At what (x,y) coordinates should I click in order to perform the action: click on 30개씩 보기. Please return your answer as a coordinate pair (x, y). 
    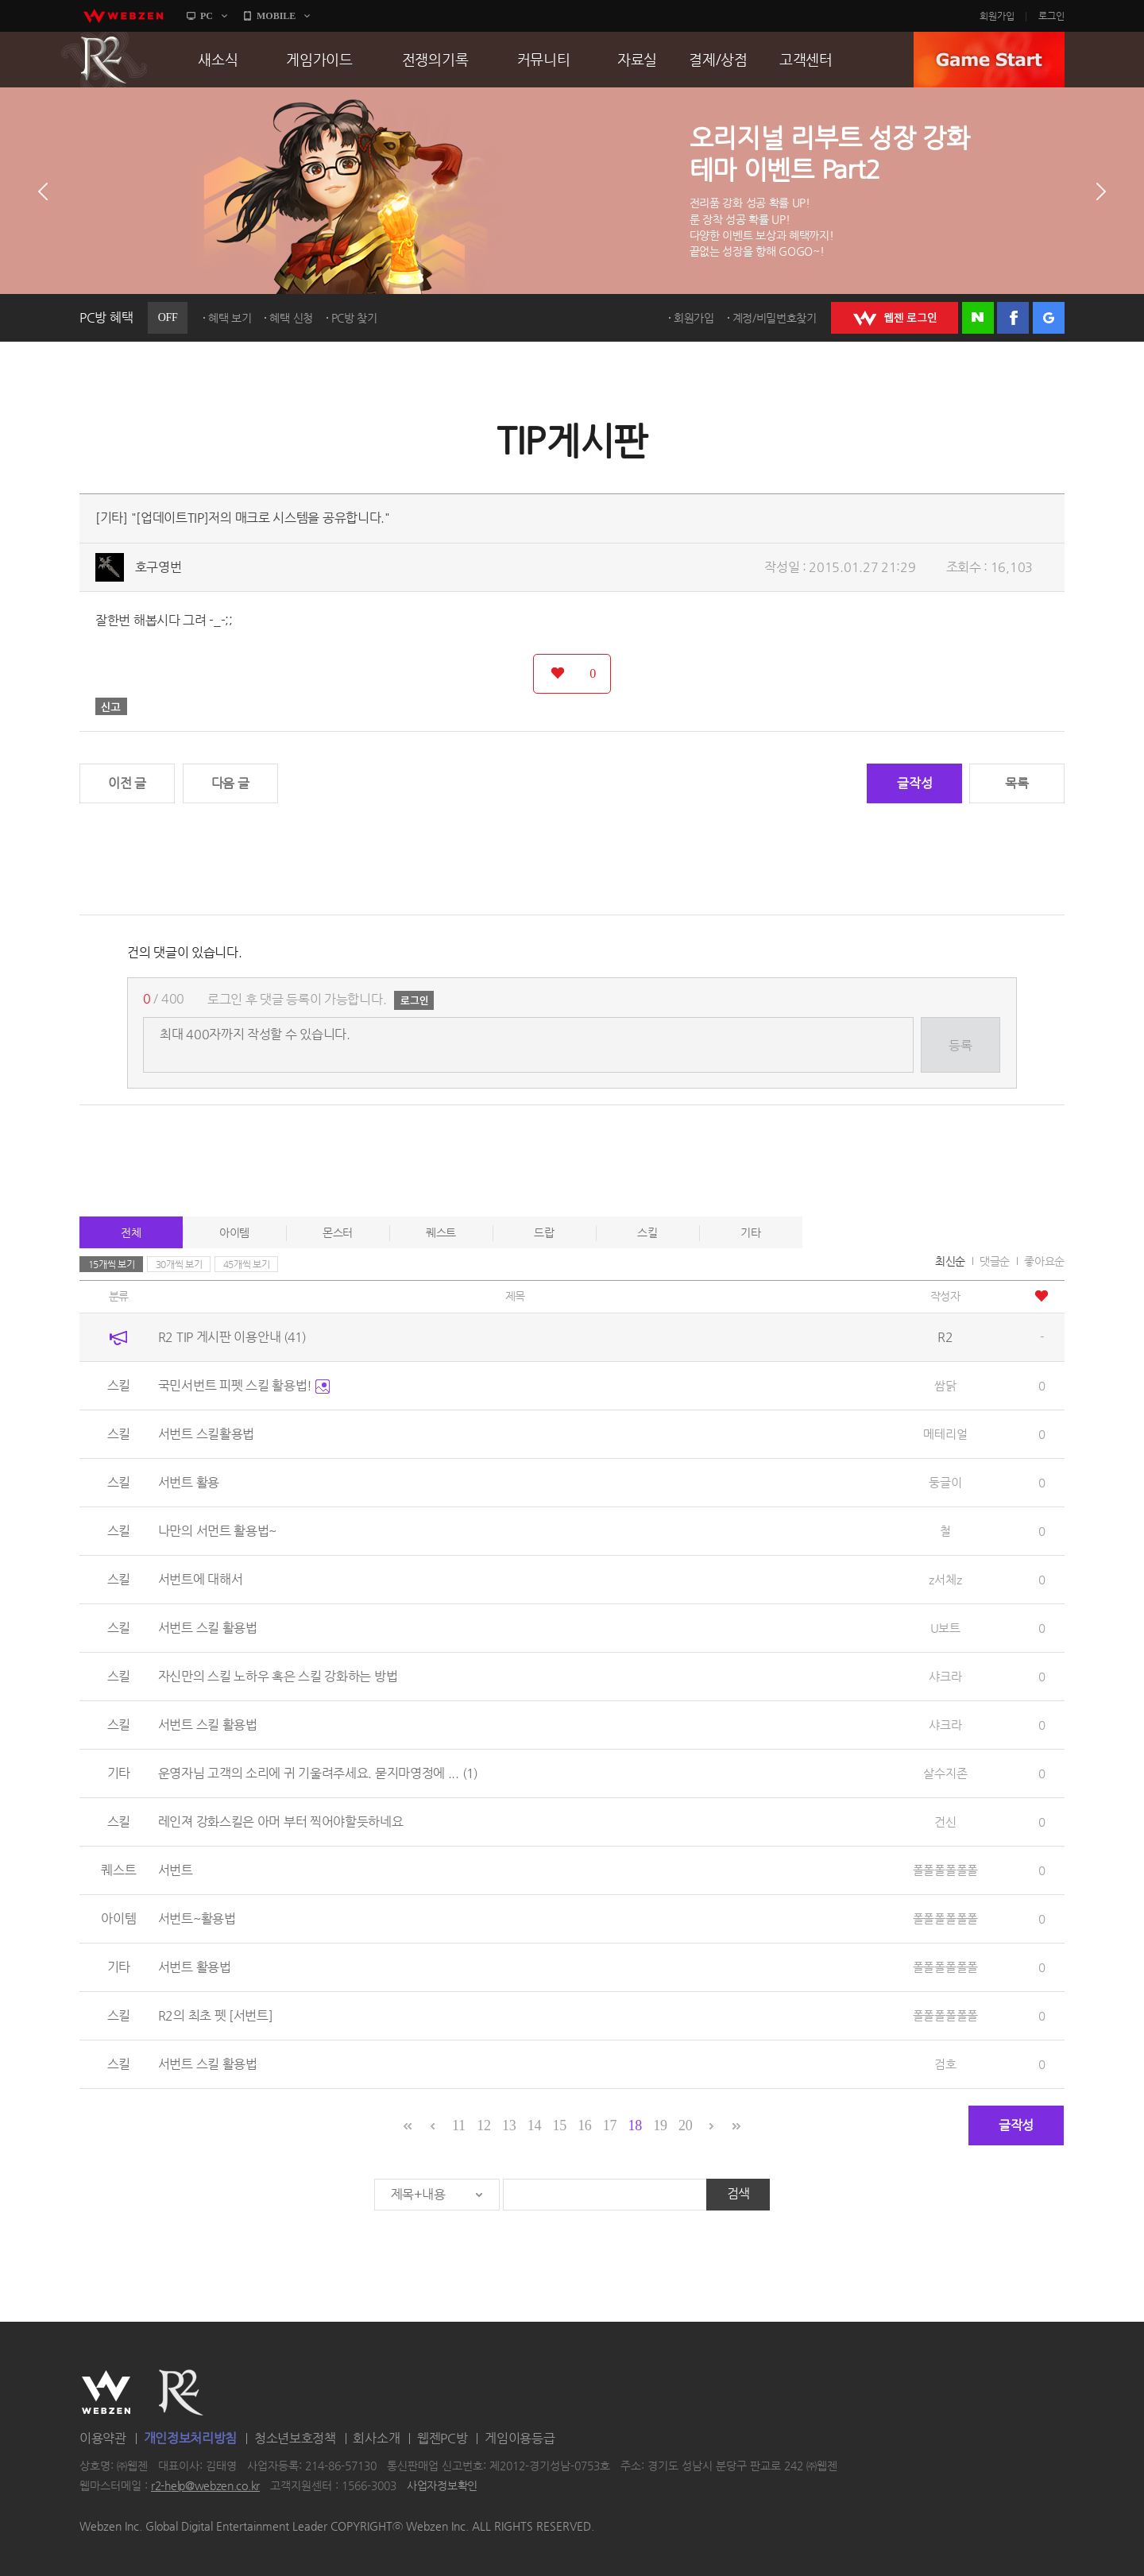
    Looking at the image, I should click on (179, 1264).